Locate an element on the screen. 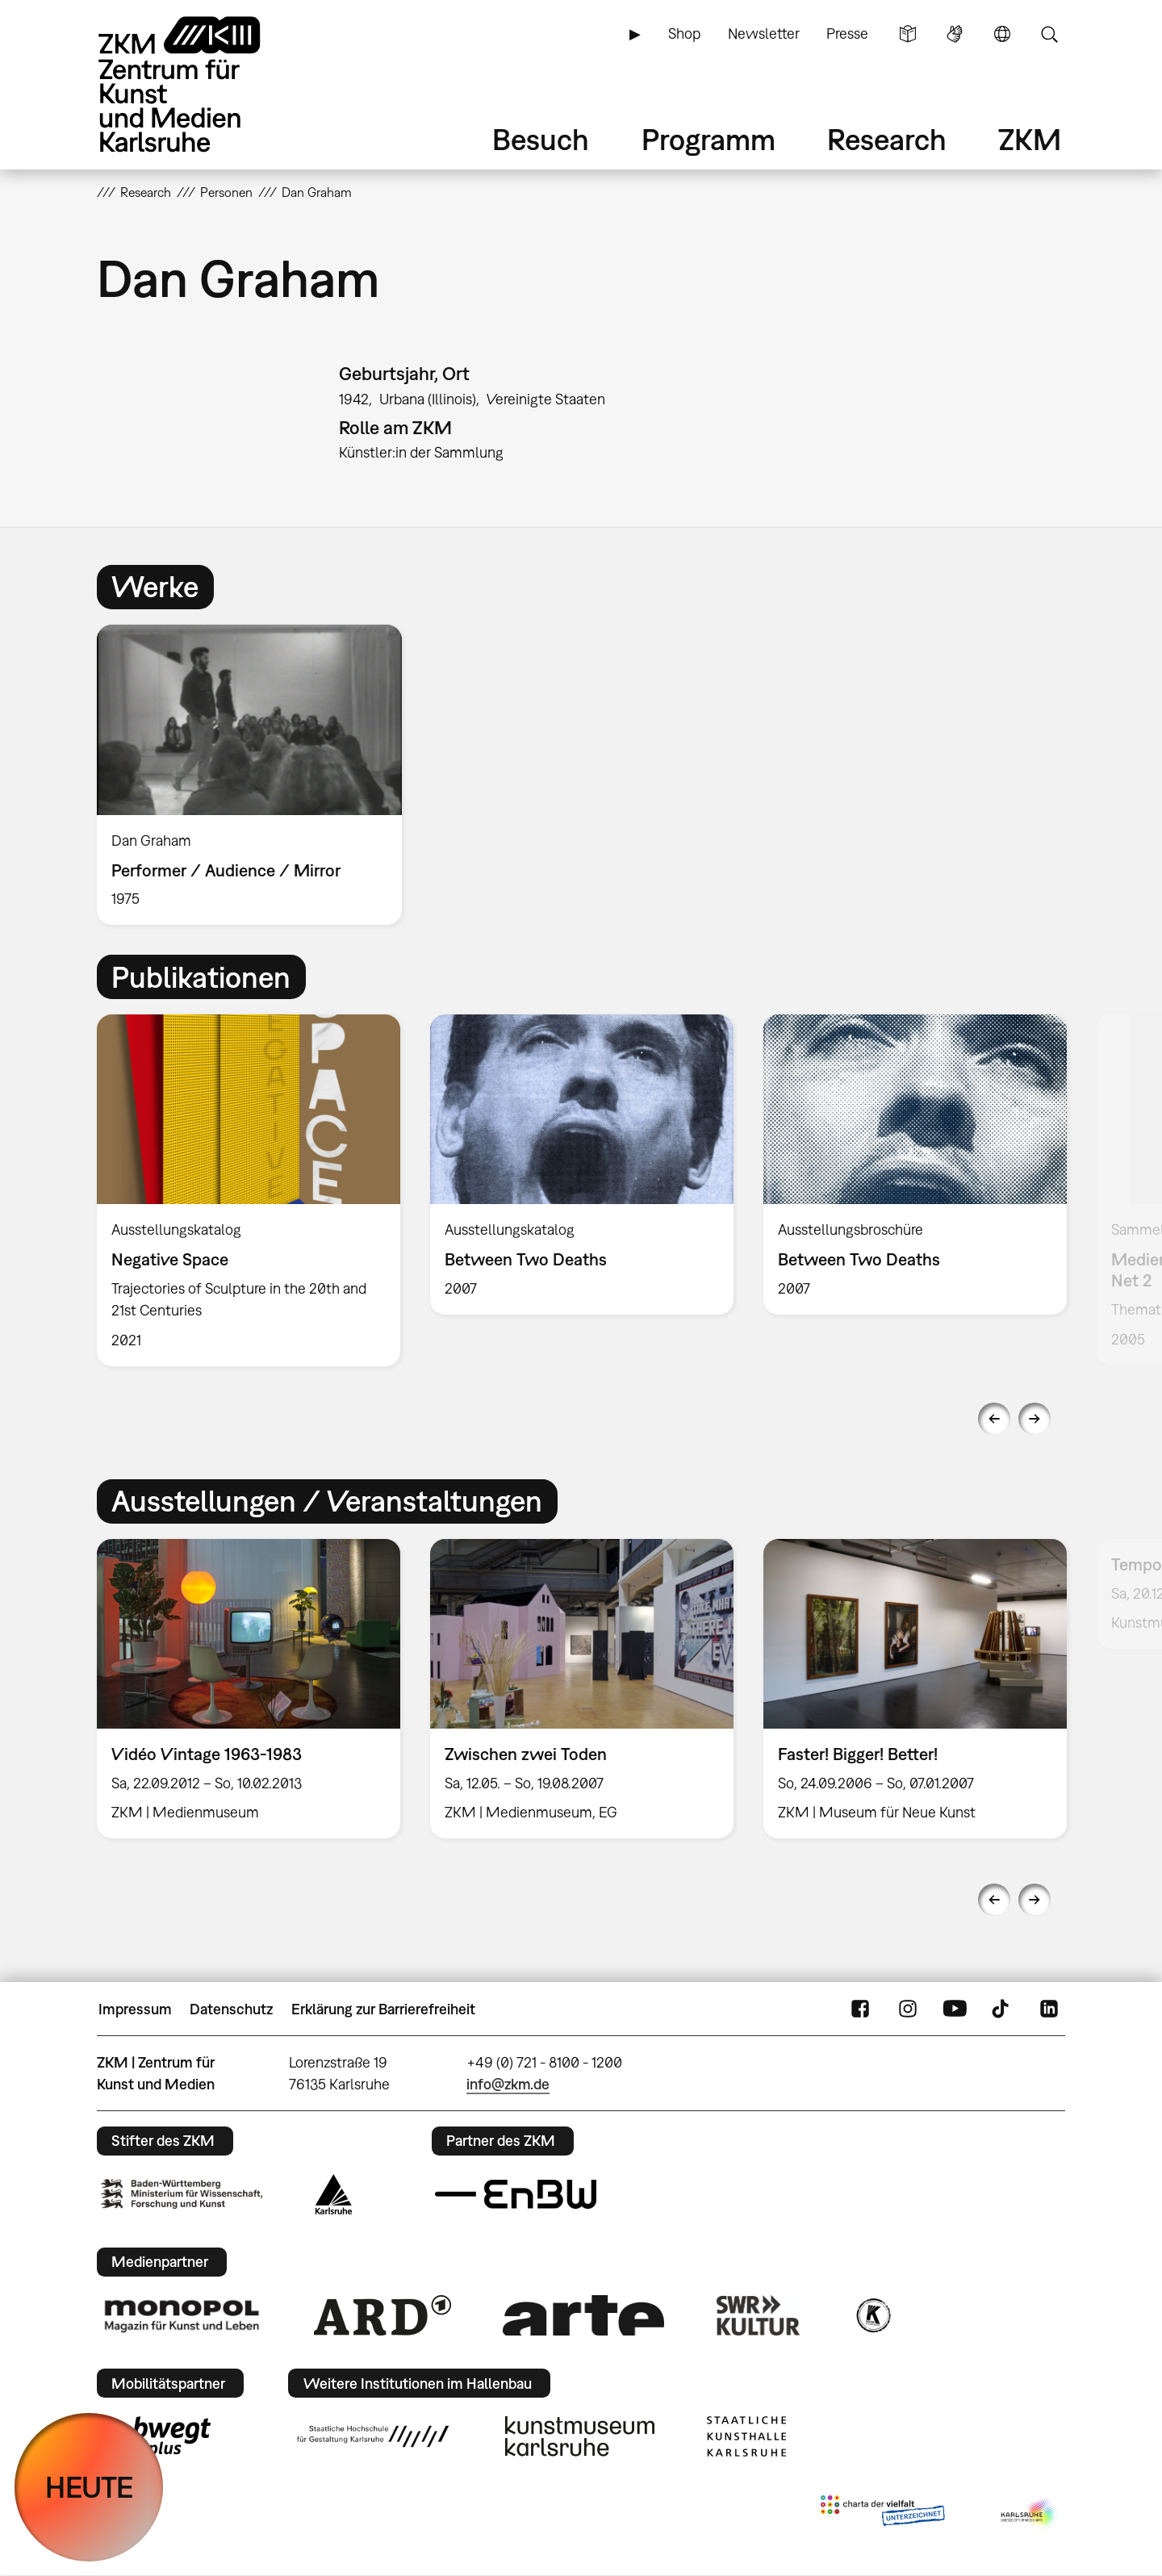  [option] is located at coordinates (256, 775).